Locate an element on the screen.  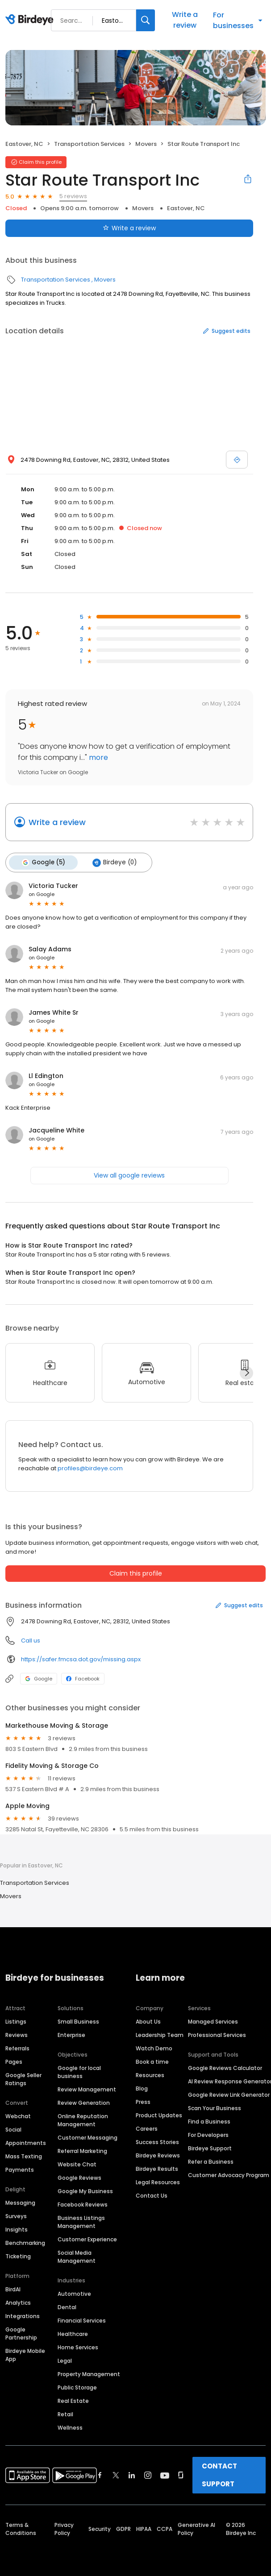
Resources is located at coordinates (150, 2074).